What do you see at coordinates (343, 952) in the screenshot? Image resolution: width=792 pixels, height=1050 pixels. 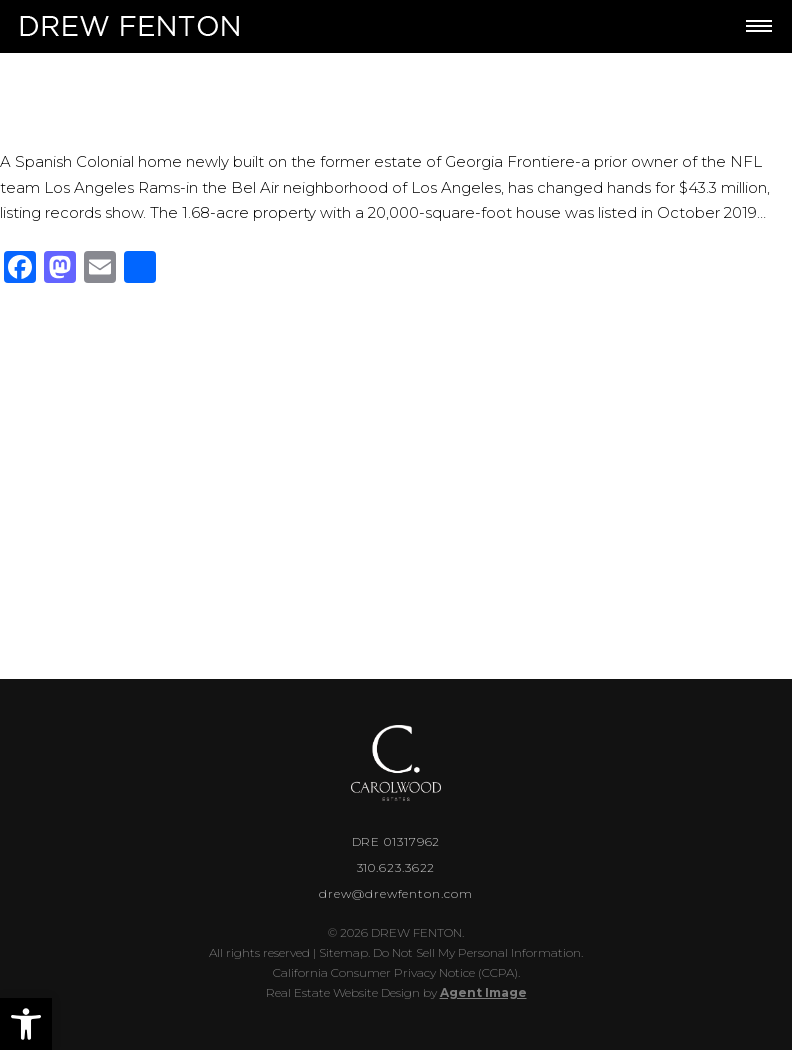 I see `Sitemap` at bounding box center [343, 952].